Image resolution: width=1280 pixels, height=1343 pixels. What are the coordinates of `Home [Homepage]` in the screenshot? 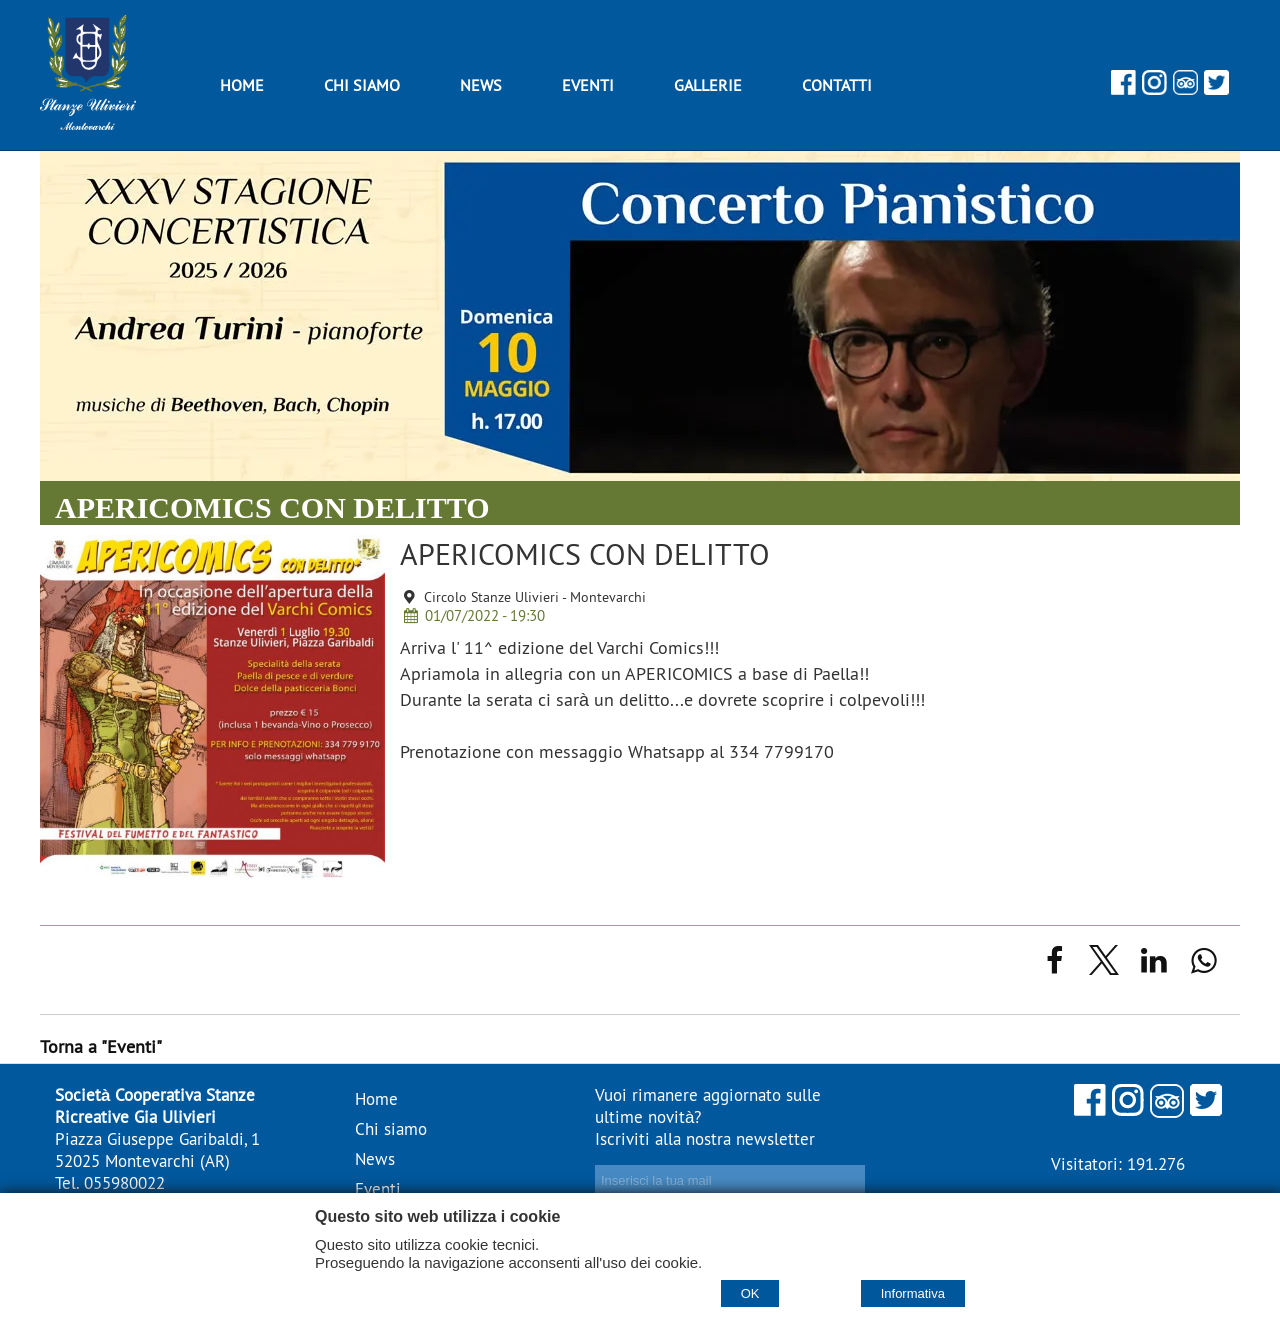 It's located at (242, 85).